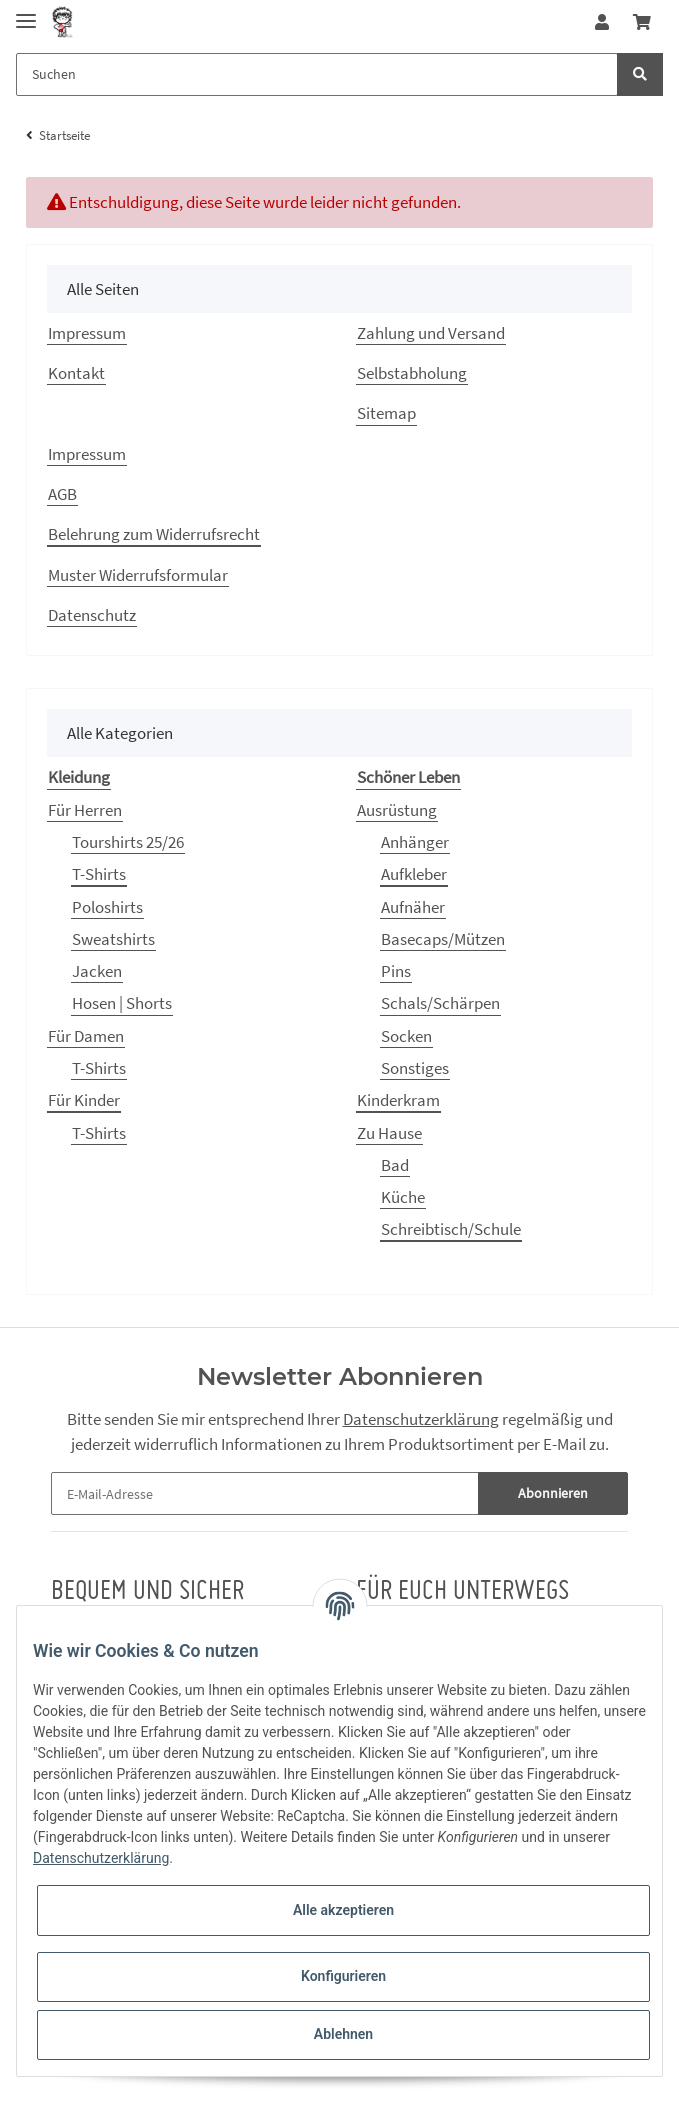 This screenshot has width=679, height=2109. I want to click on Socken, so click(406, 1036).